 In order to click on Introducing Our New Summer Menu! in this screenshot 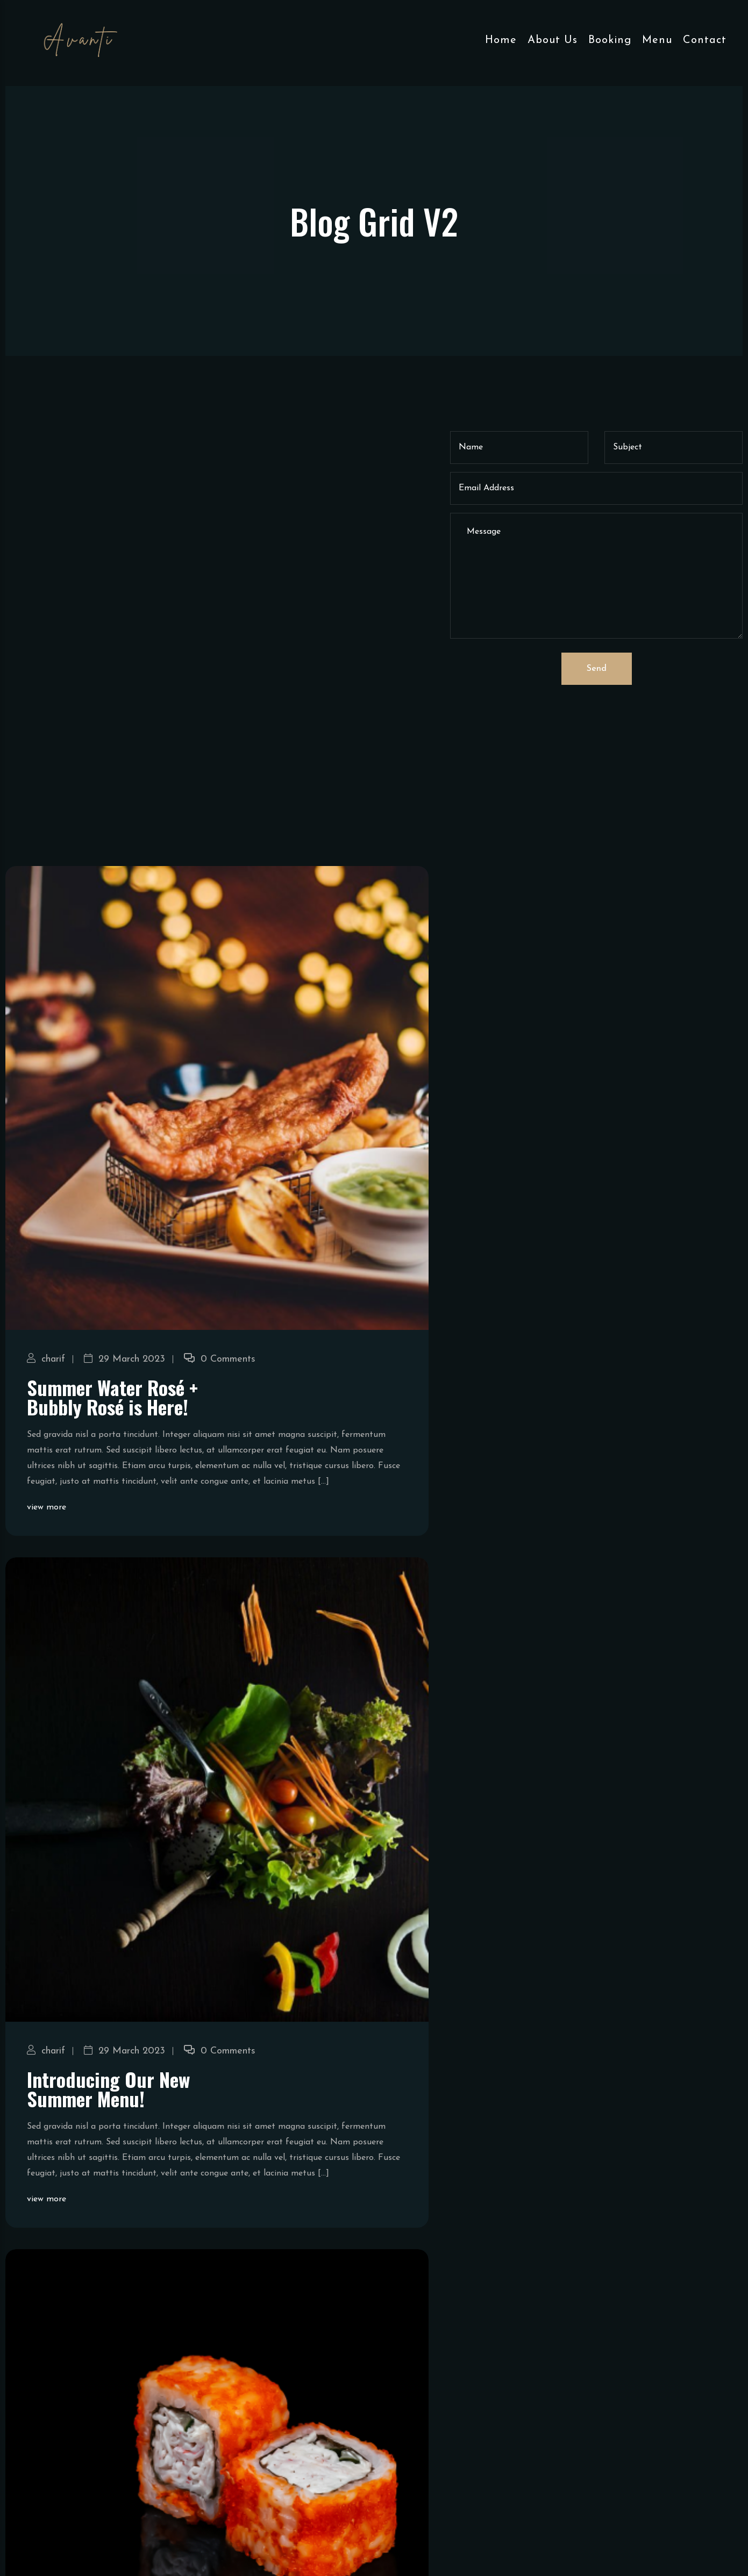, I will do `click(108, 2225)`.